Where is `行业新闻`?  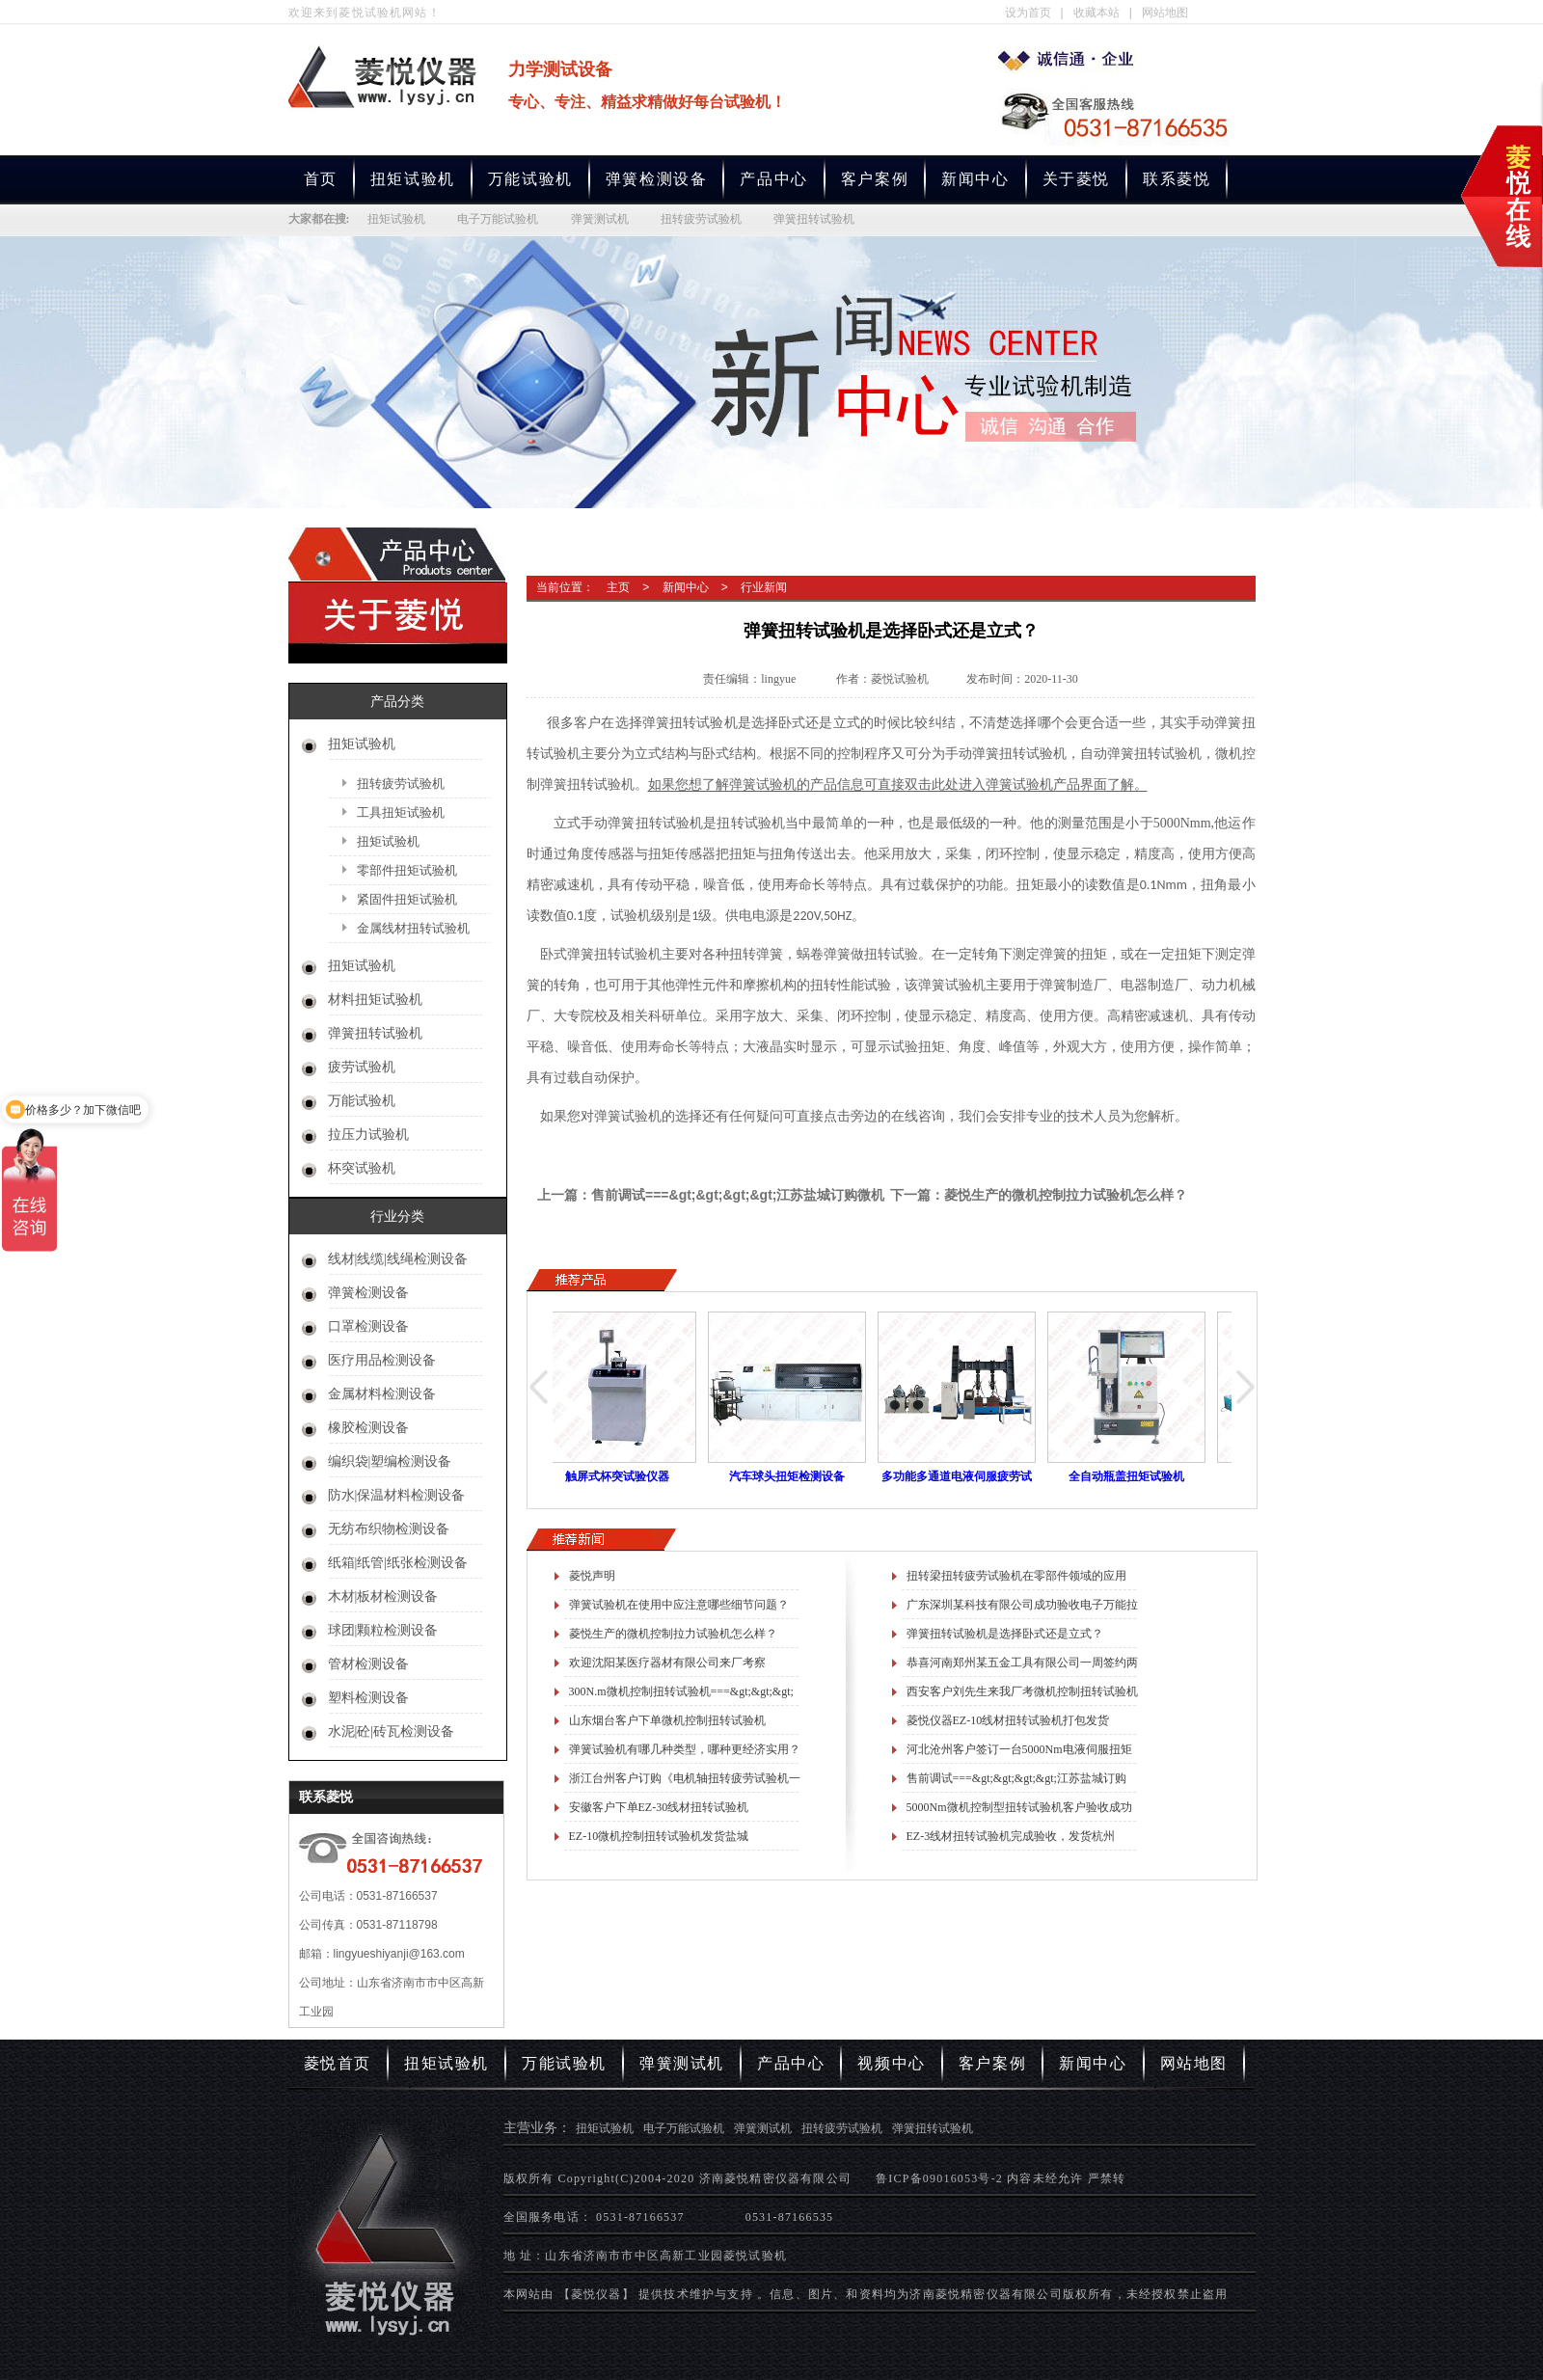 行业新闻 is located at coordinates (764, 587).